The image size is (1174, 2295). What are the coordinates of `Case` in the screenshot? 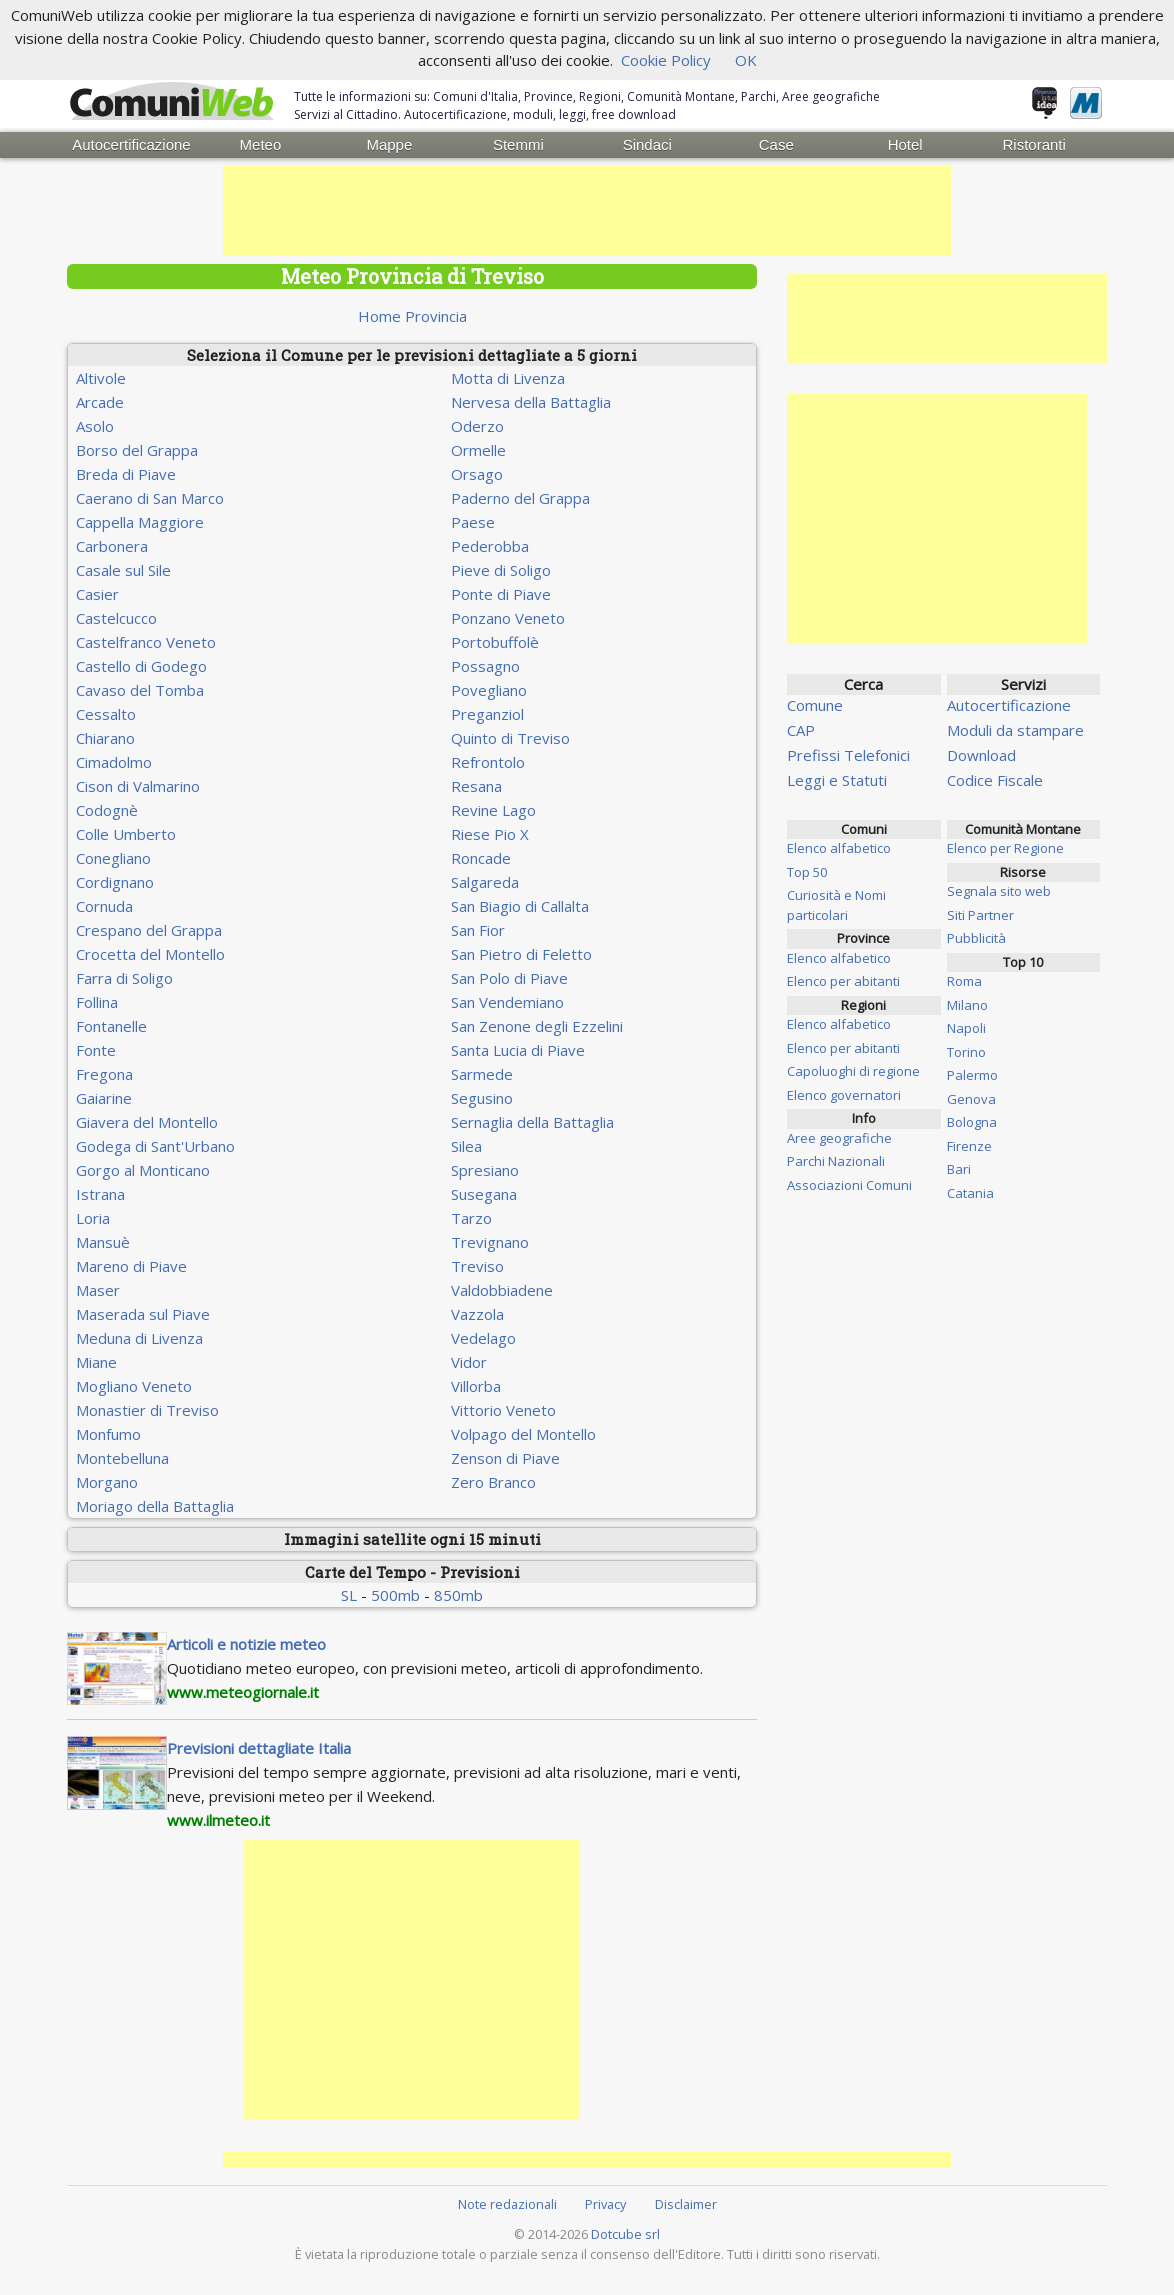 It's located at (776, 144).